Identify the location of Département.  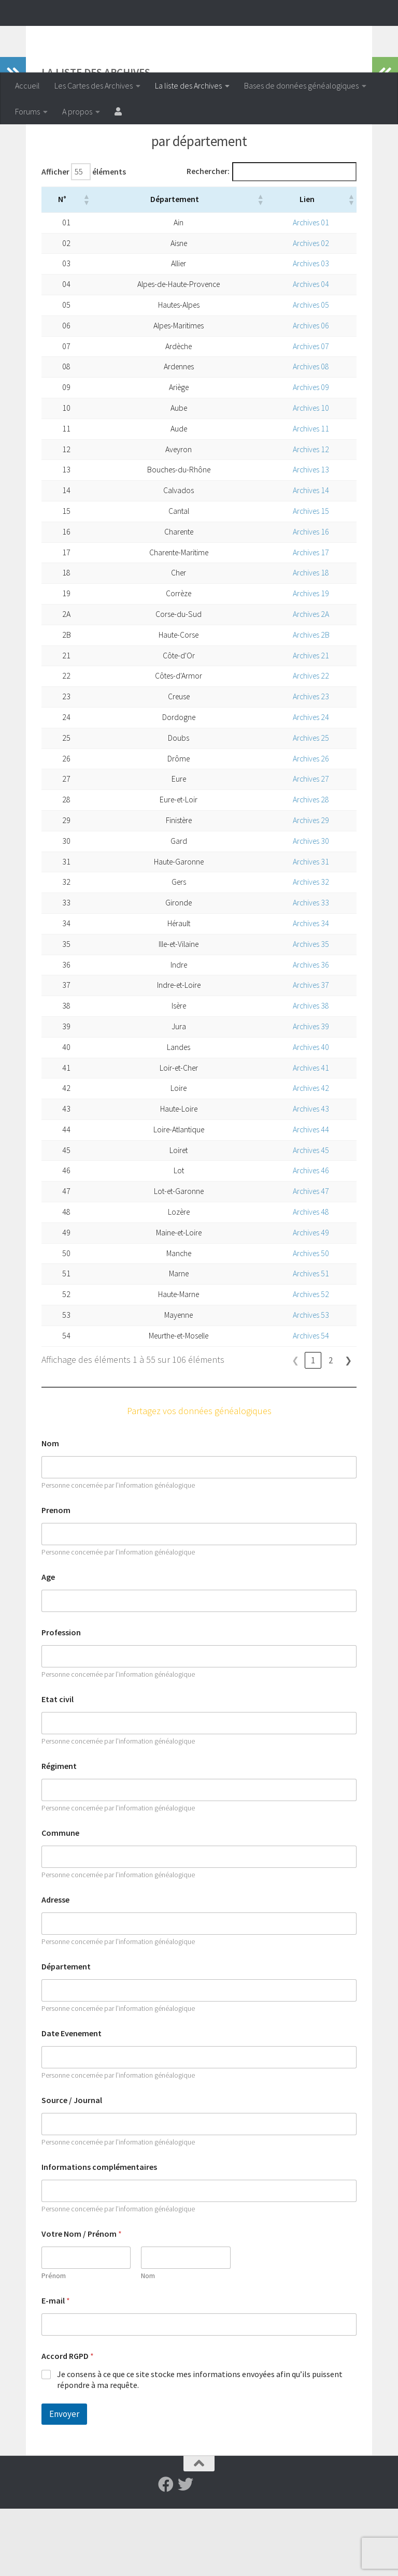
(66, 2034).